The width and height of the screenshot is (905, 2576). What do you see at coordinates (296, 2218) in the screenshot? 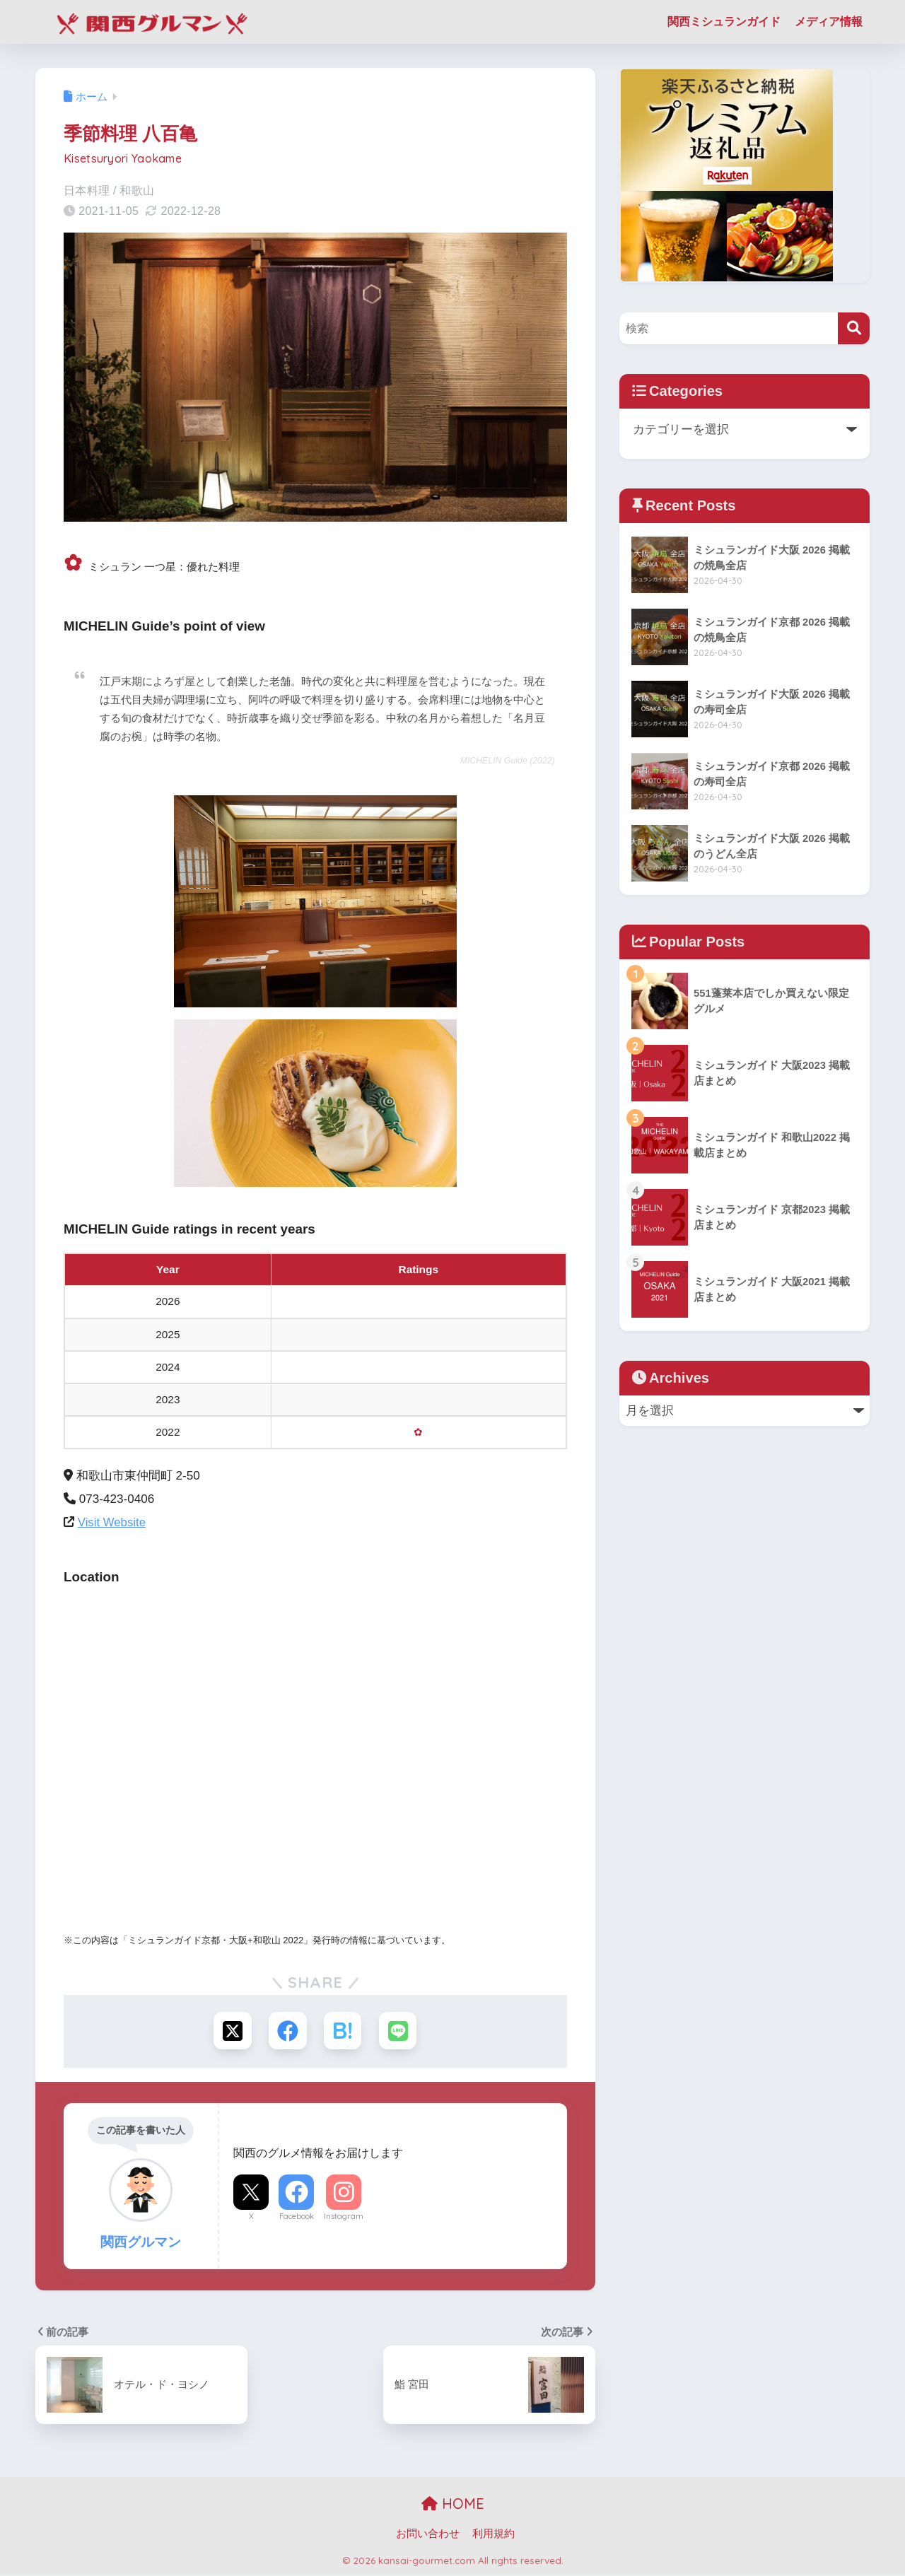
I see `Facebook` at bounding box center [296, 2218].